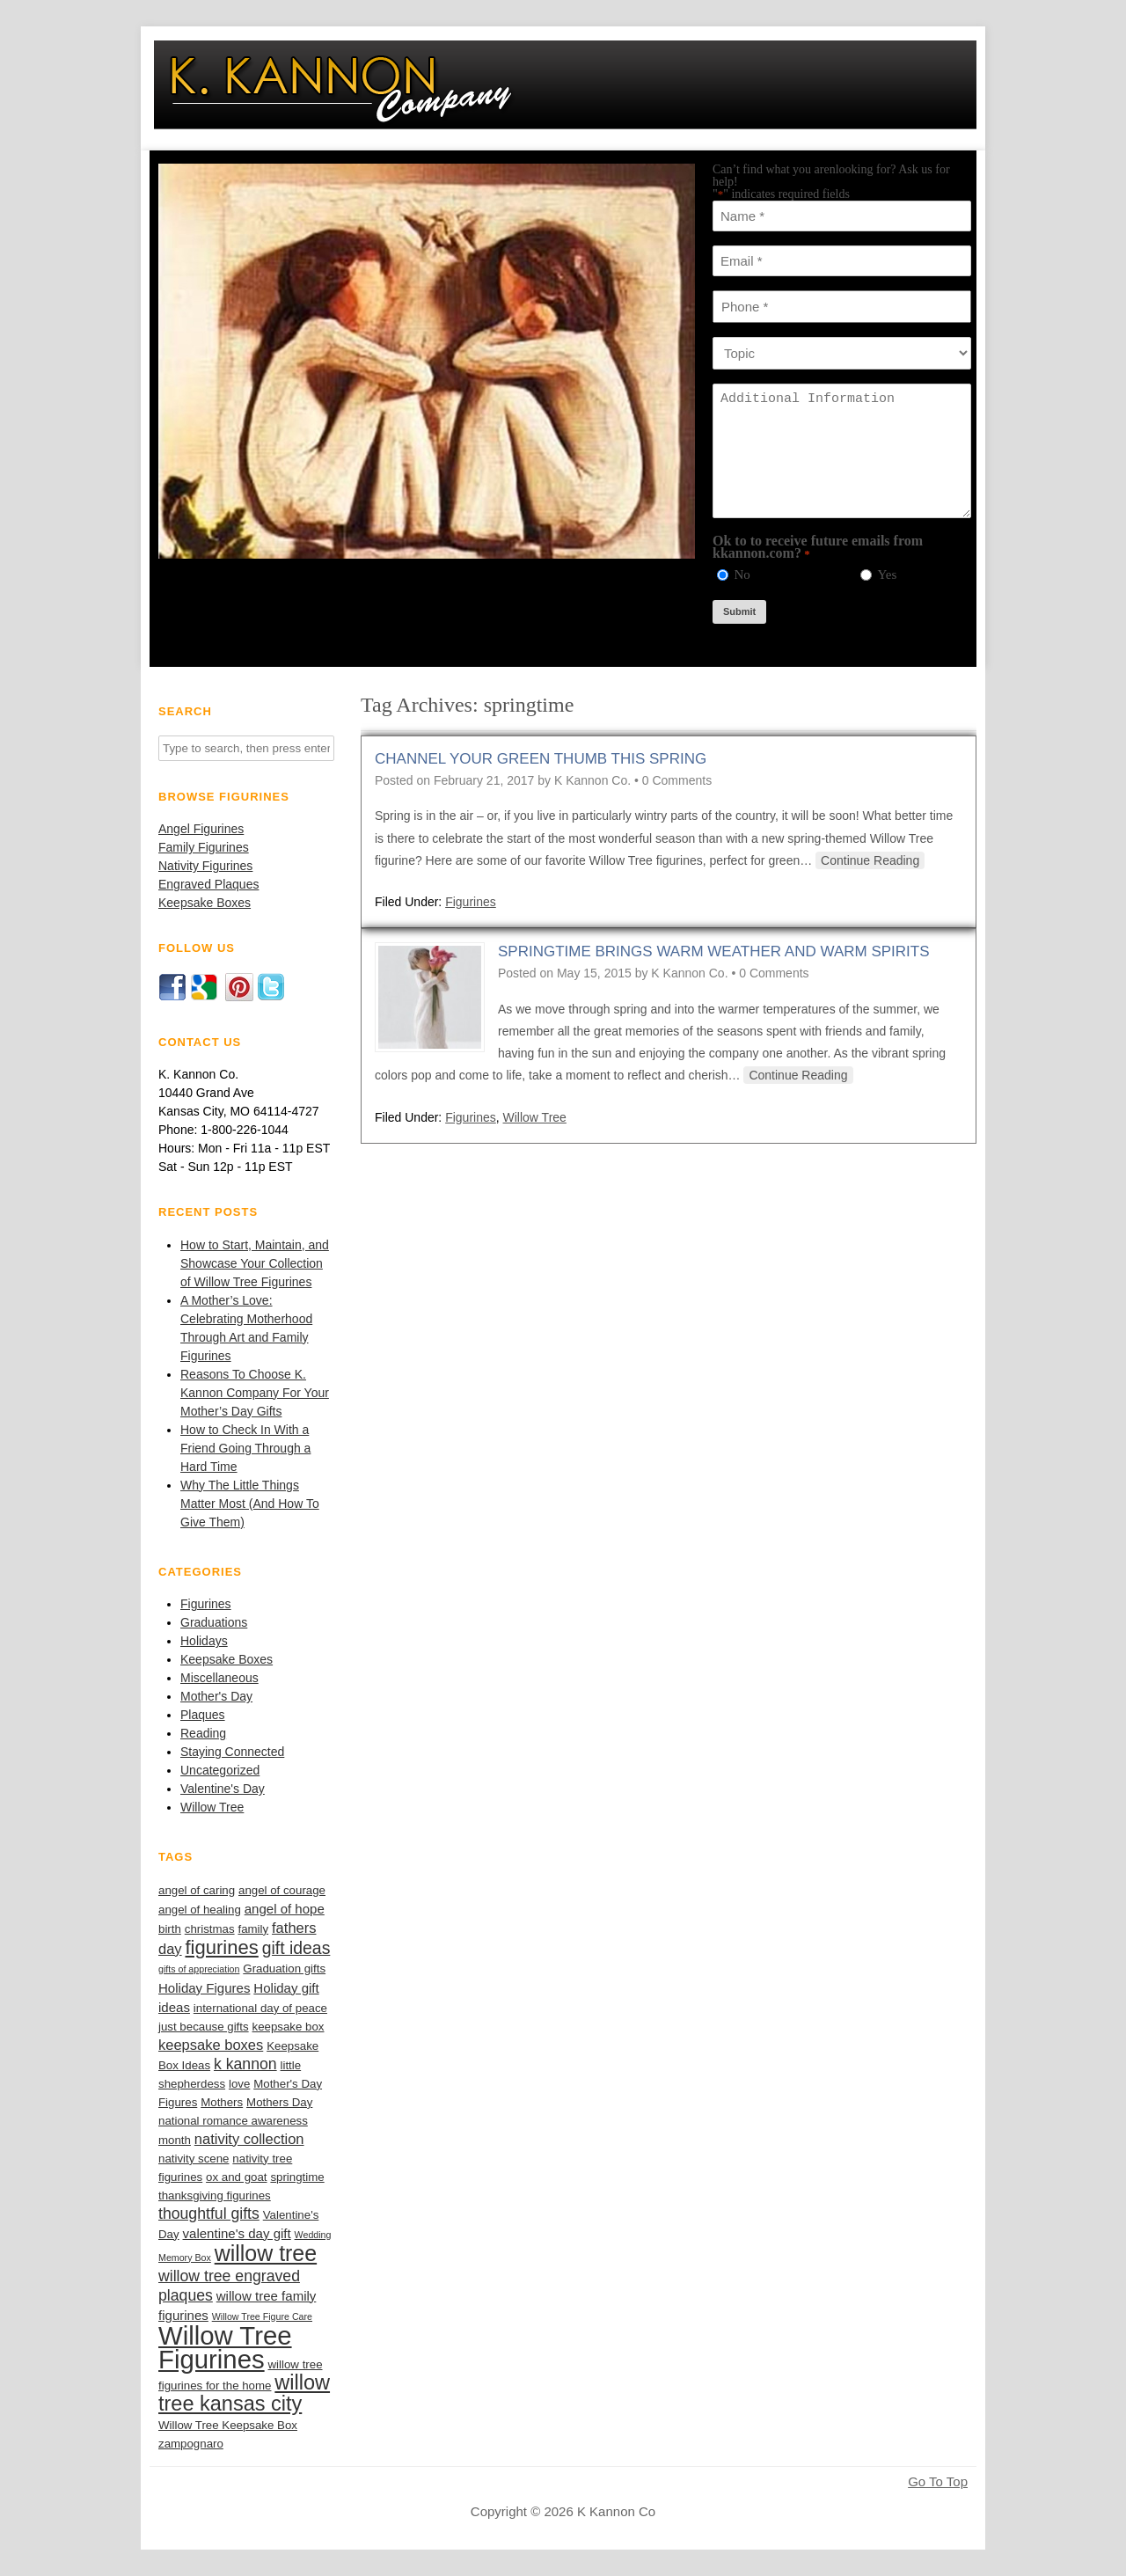 This screenshot has width=1126, height=2576. Describe the element at coordinates (219, 1678) in the screenshot. I see `Miscellaneous` at that location.